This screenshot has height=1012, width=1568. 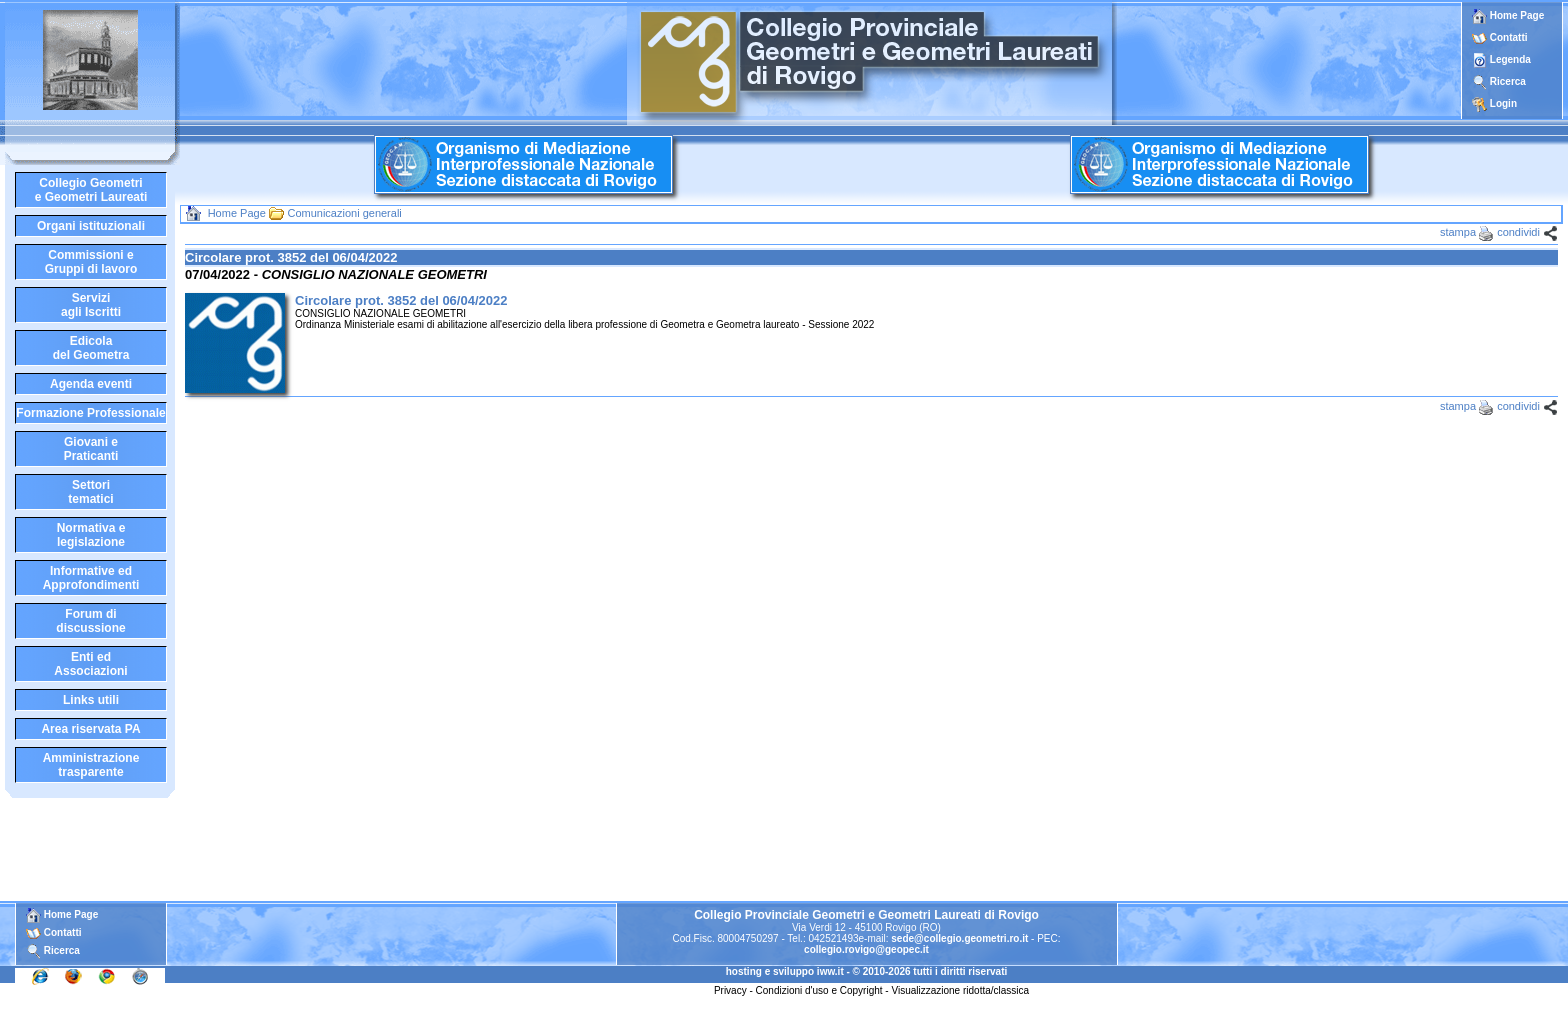 What do you see at coordinates (866, 949) in the screenshot?
I see `collegio.rovigo@geopec.it` at bounding box center [866, 949].